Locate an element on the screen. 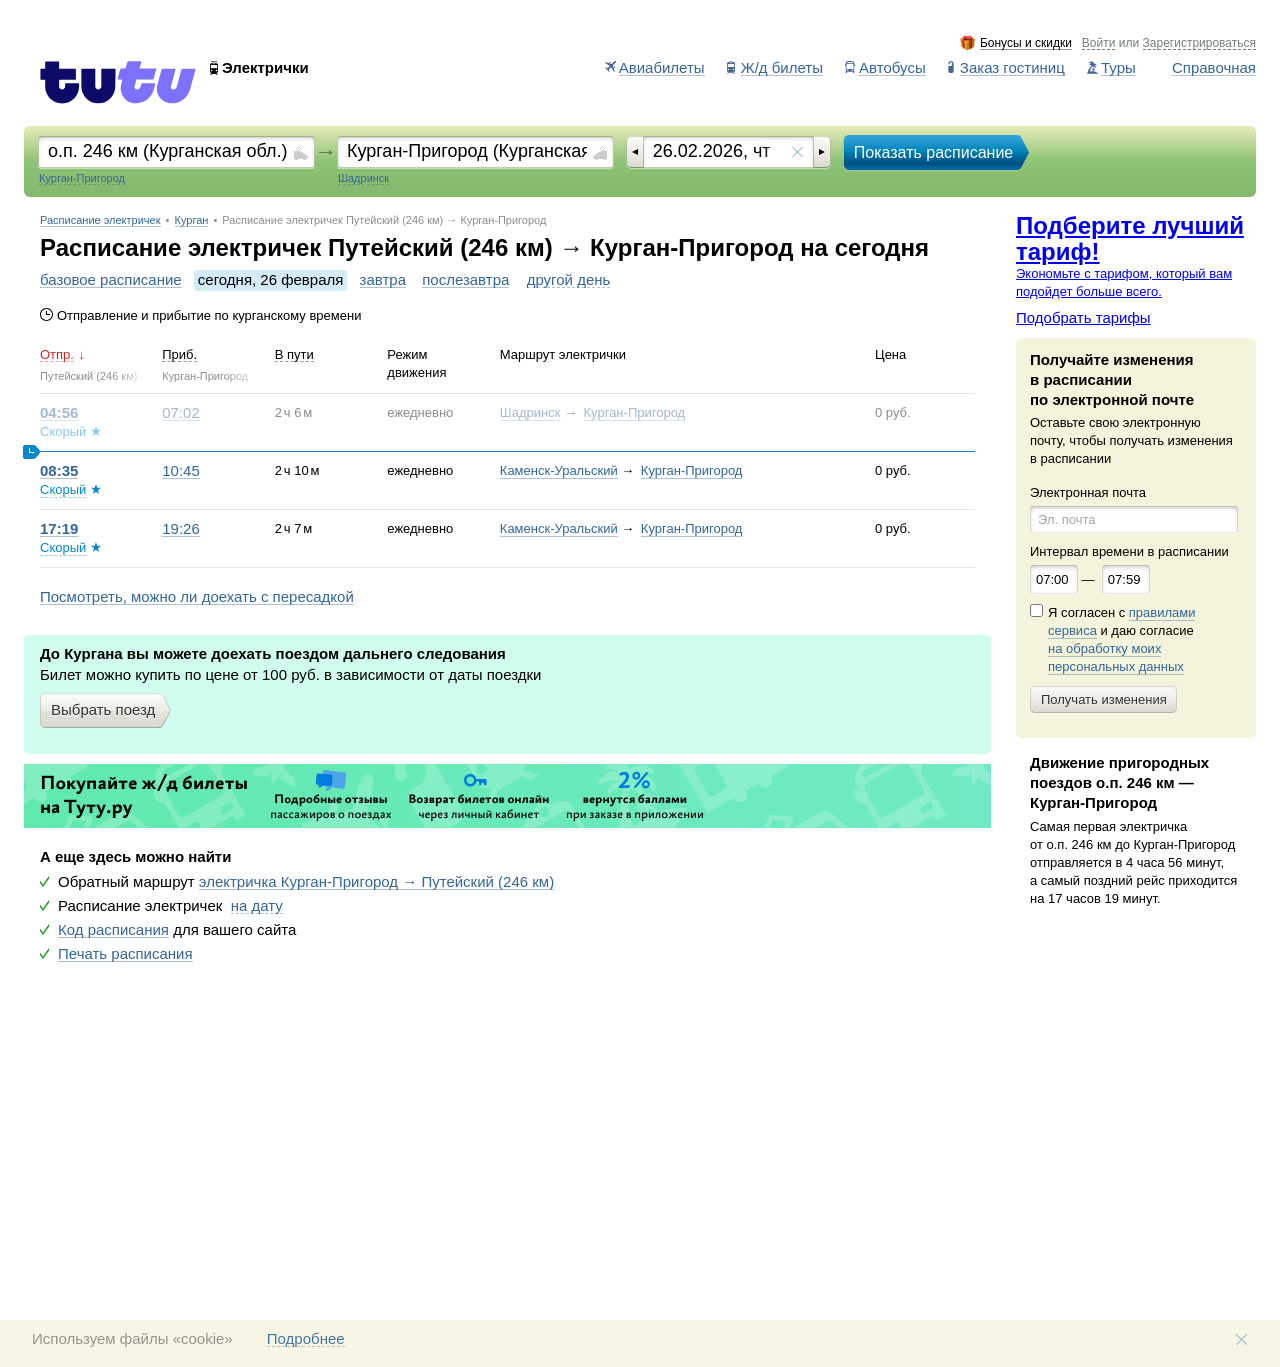 This screenshot has height=1367, width=1280. 19:26 is located at coordinates (181, 529).